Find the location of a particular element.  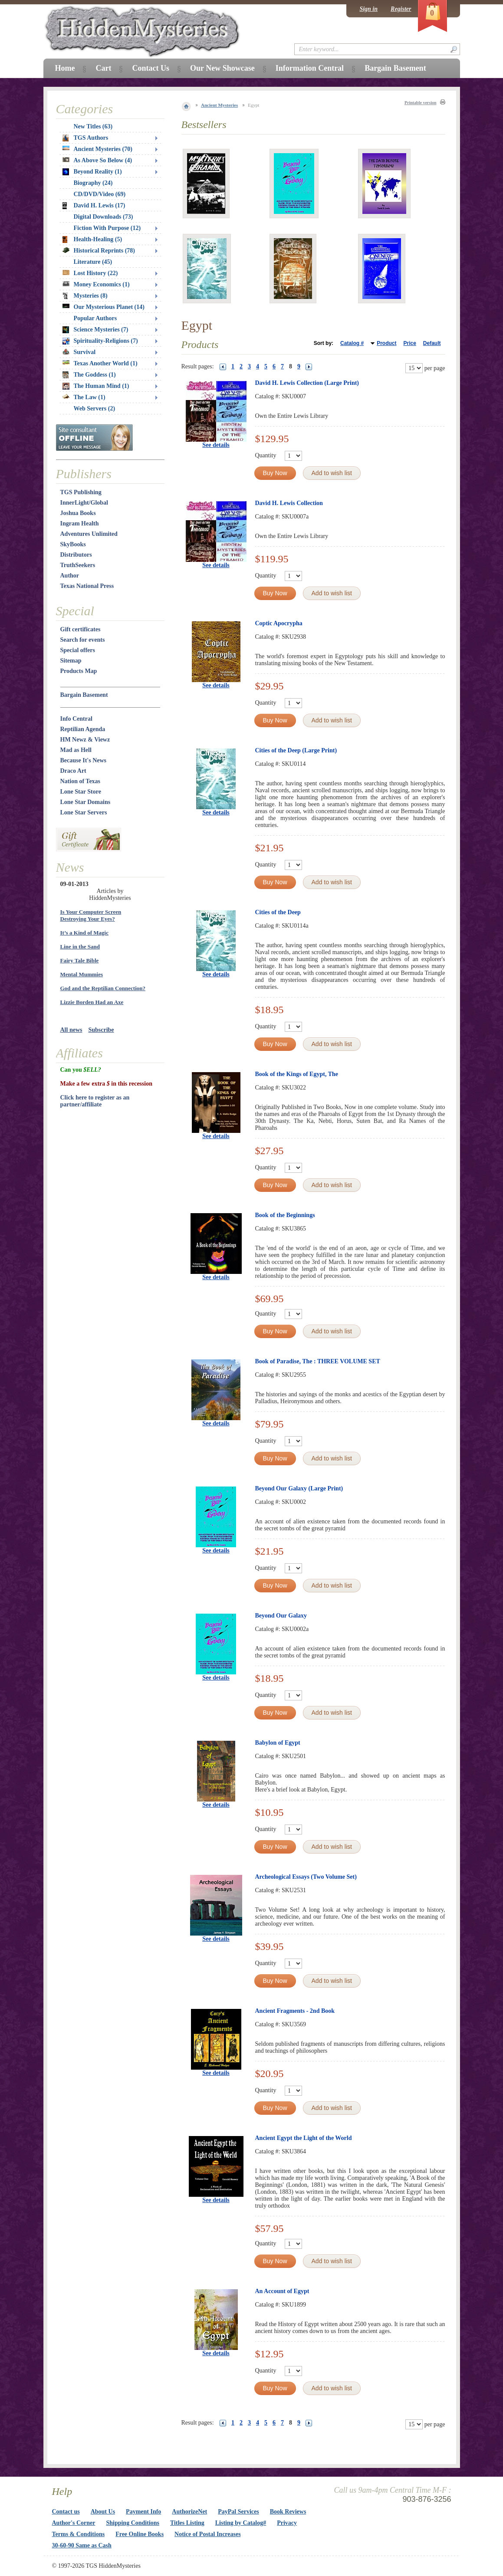

Mysteries (8) is located at coordinates (85, 295).